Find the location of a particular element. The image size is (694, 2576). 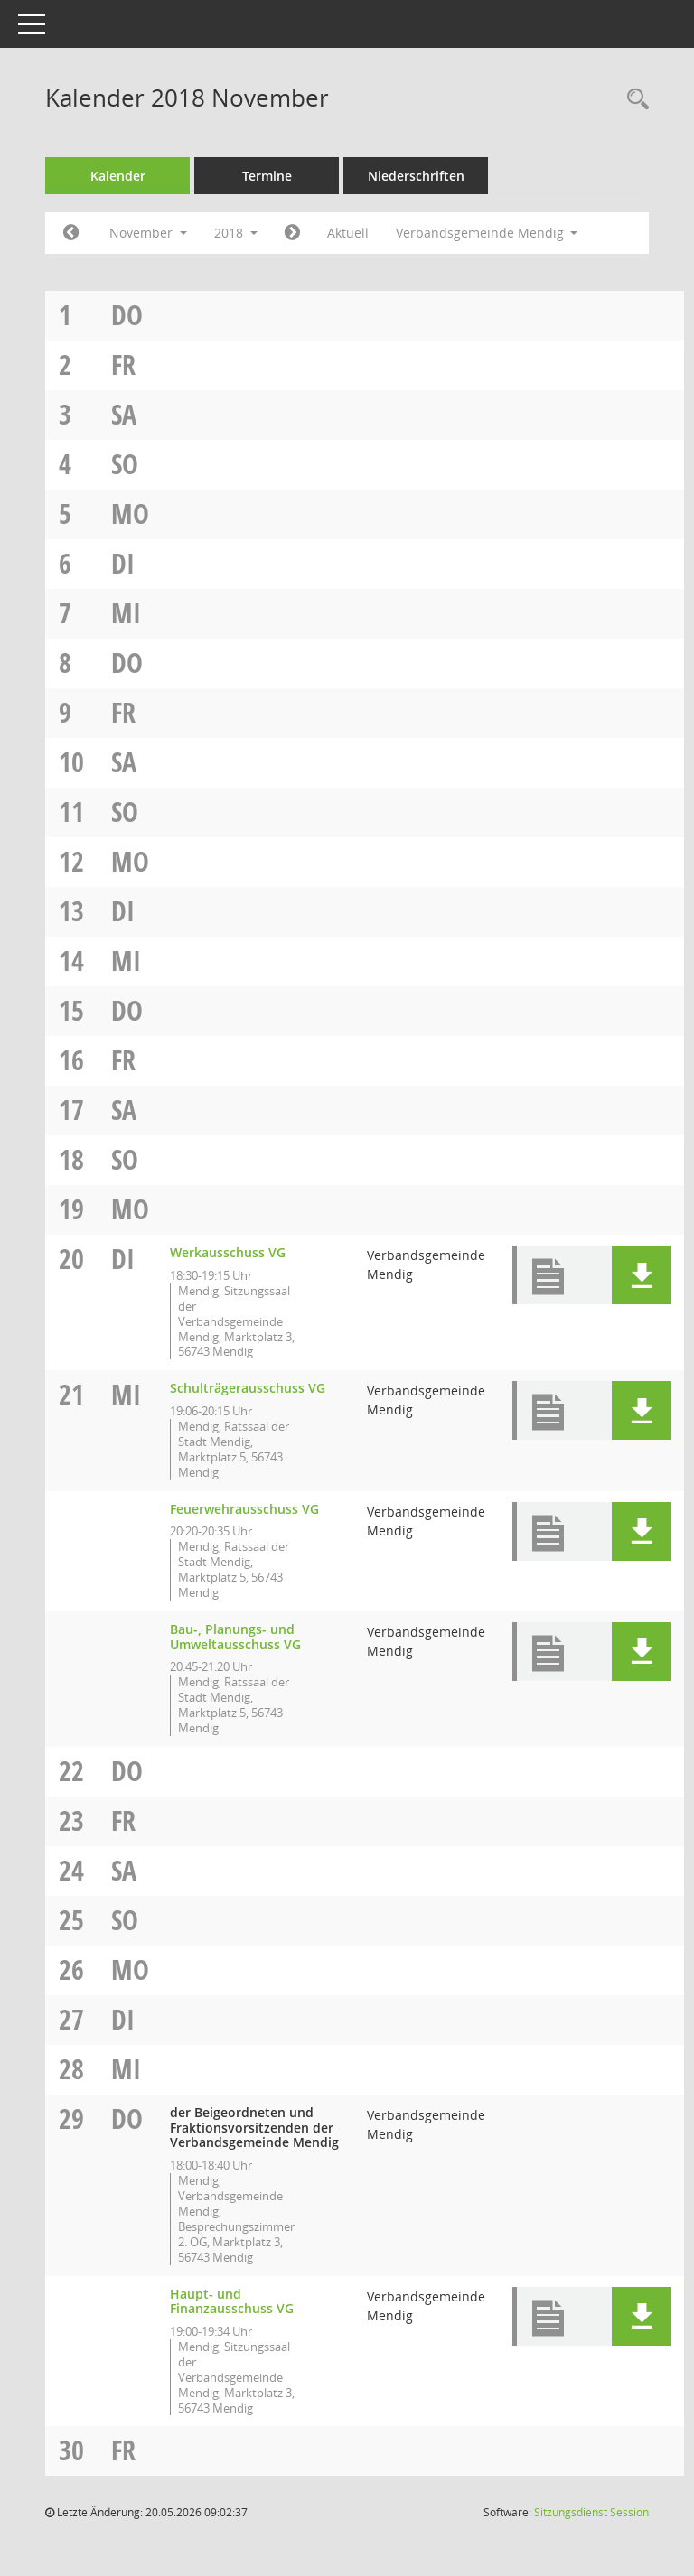

[Rechercheauswahl anzeigen] is located at coordinates (633, 100).